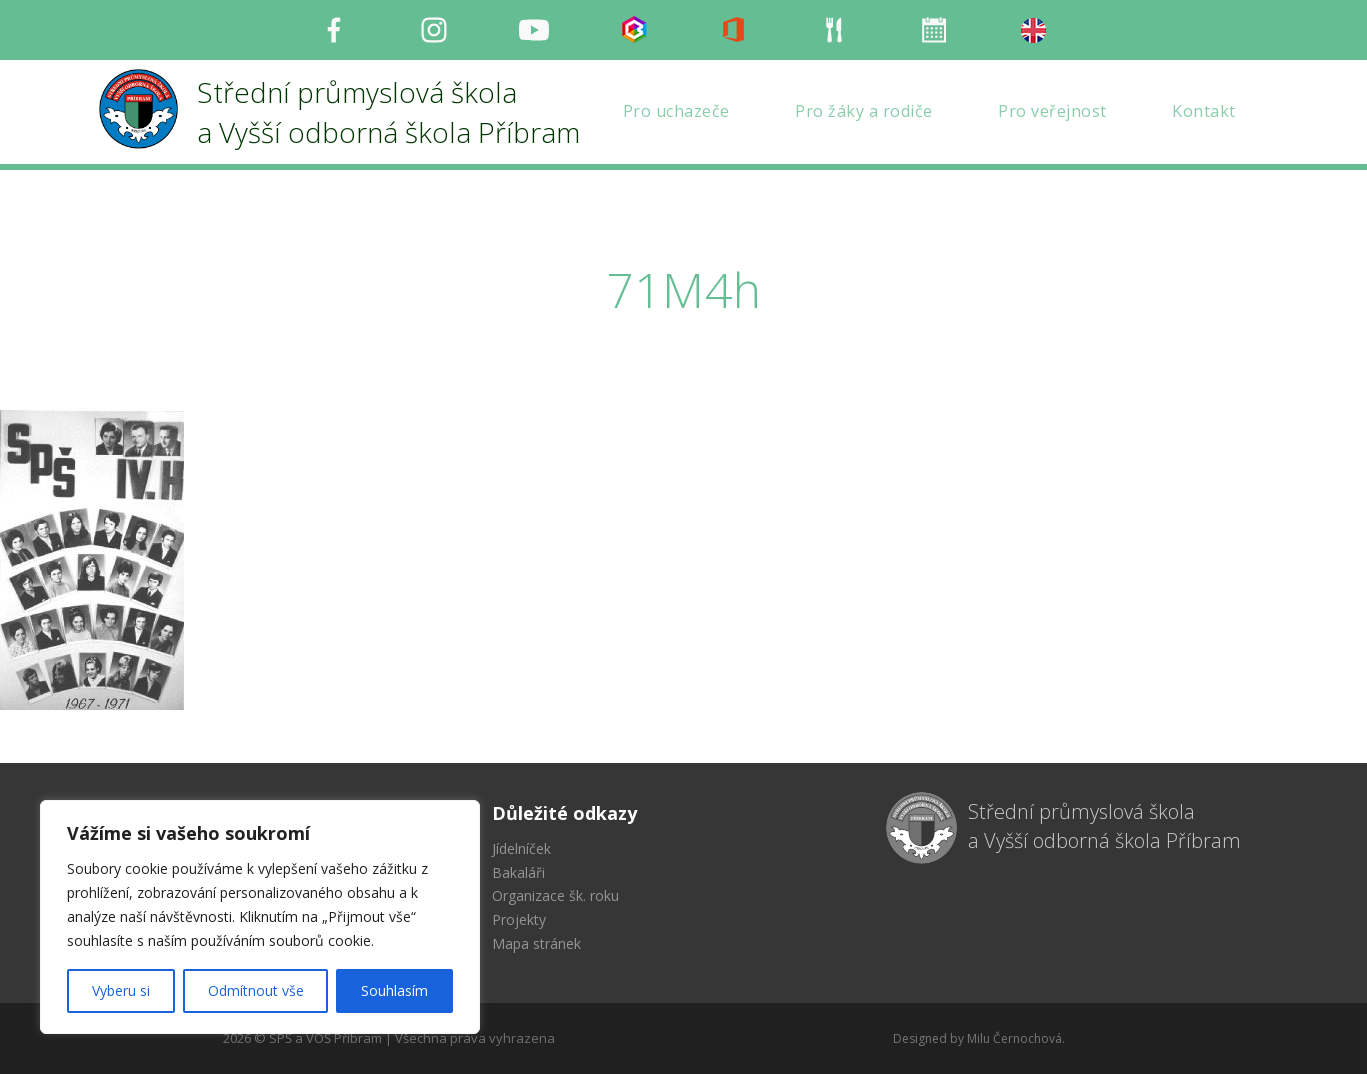 This screenshot has width=1367, height=1074. What do you see at coordinates (1104, 826) in the screenshot?
I see `Střední průmyslová škola a Vyšší odborná škola Příbram` at bounding box center [1104, 826].